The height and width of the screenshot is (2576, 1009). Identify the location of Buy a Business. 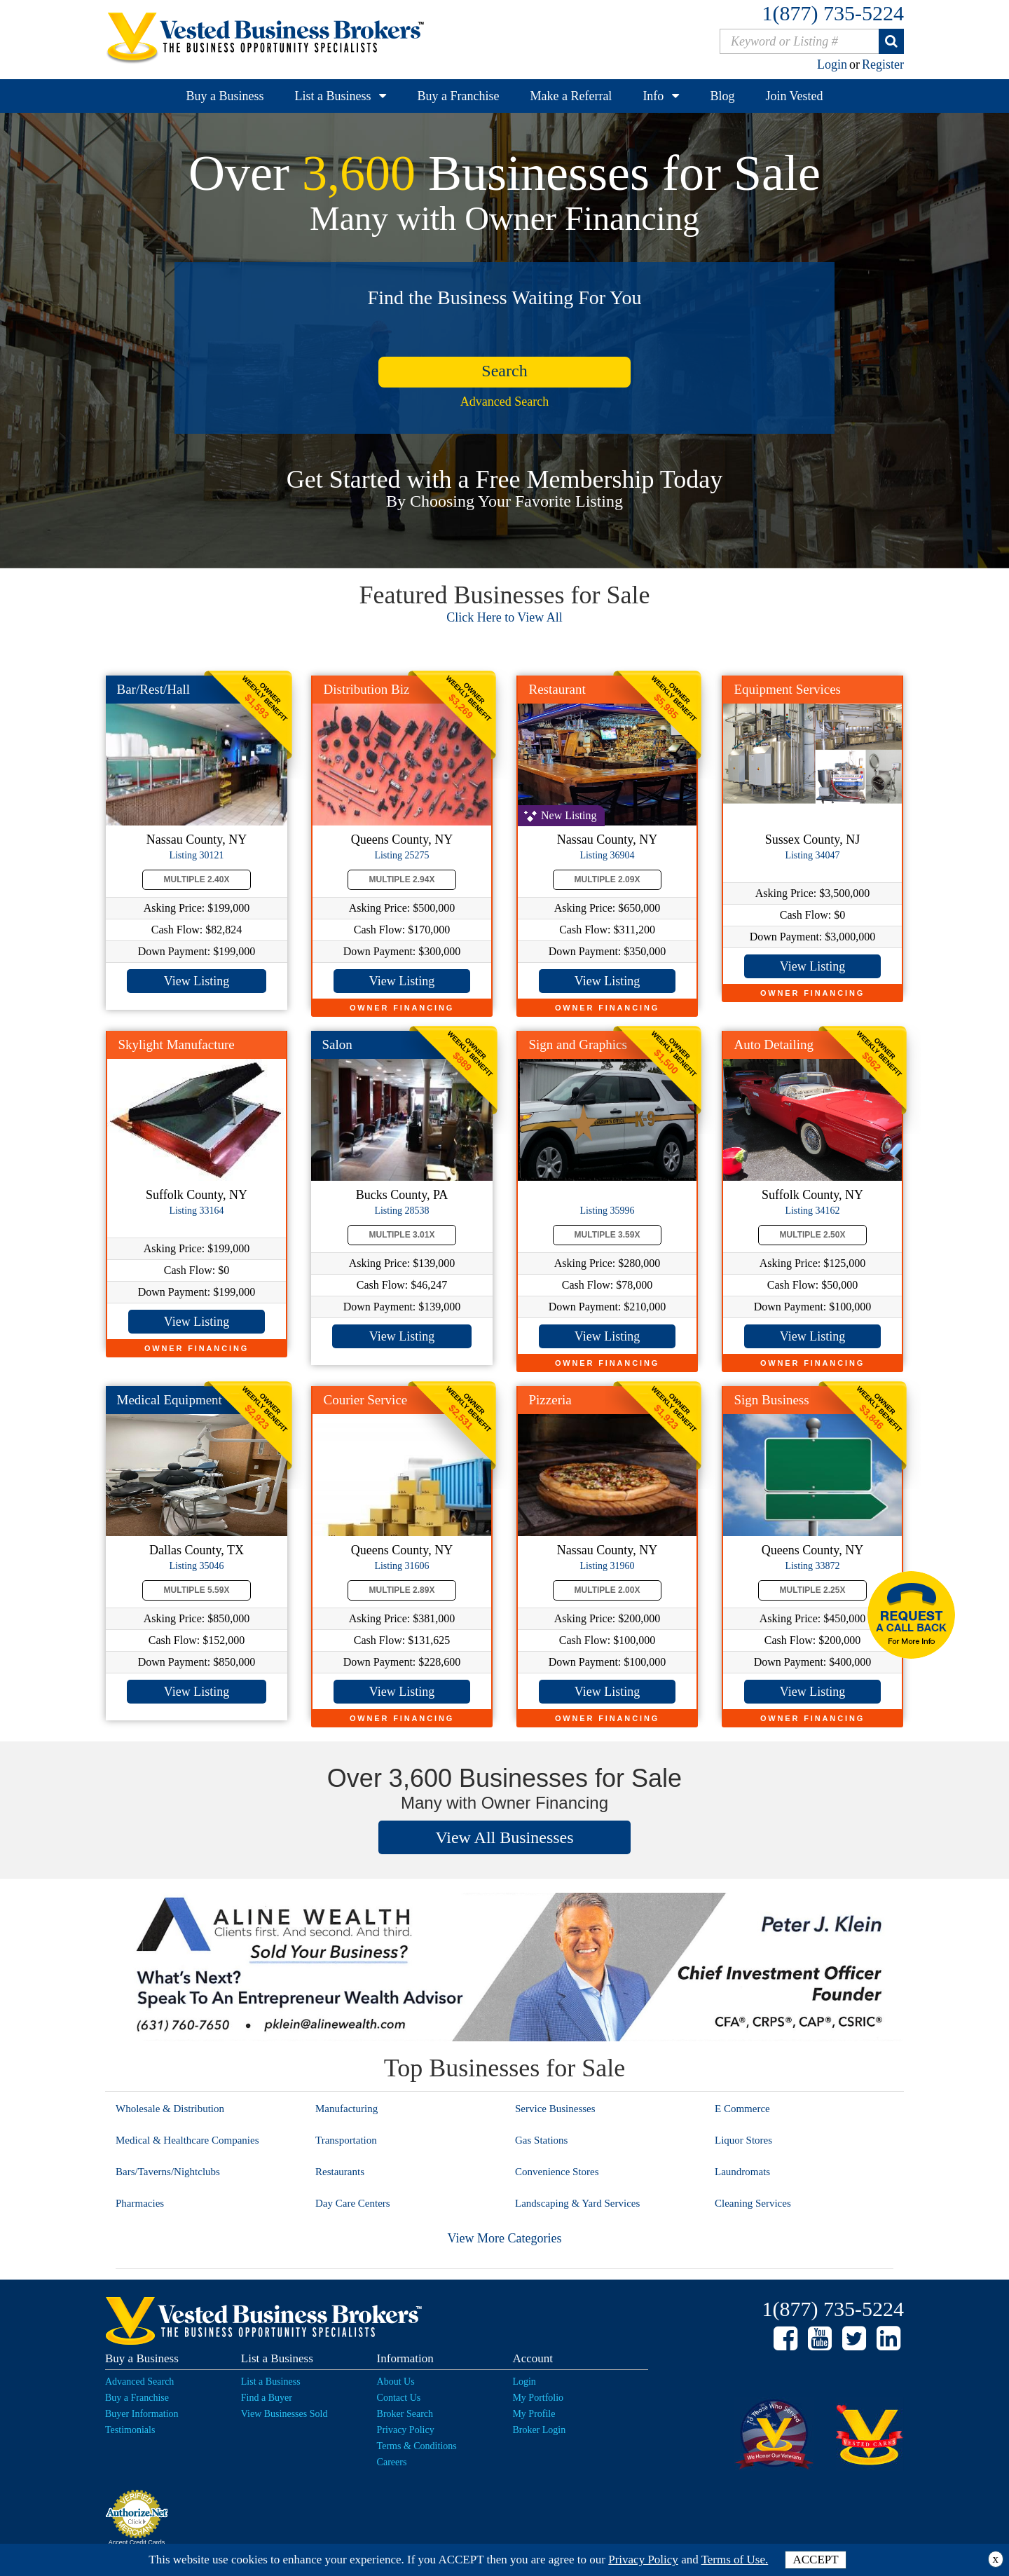
(224, 96).